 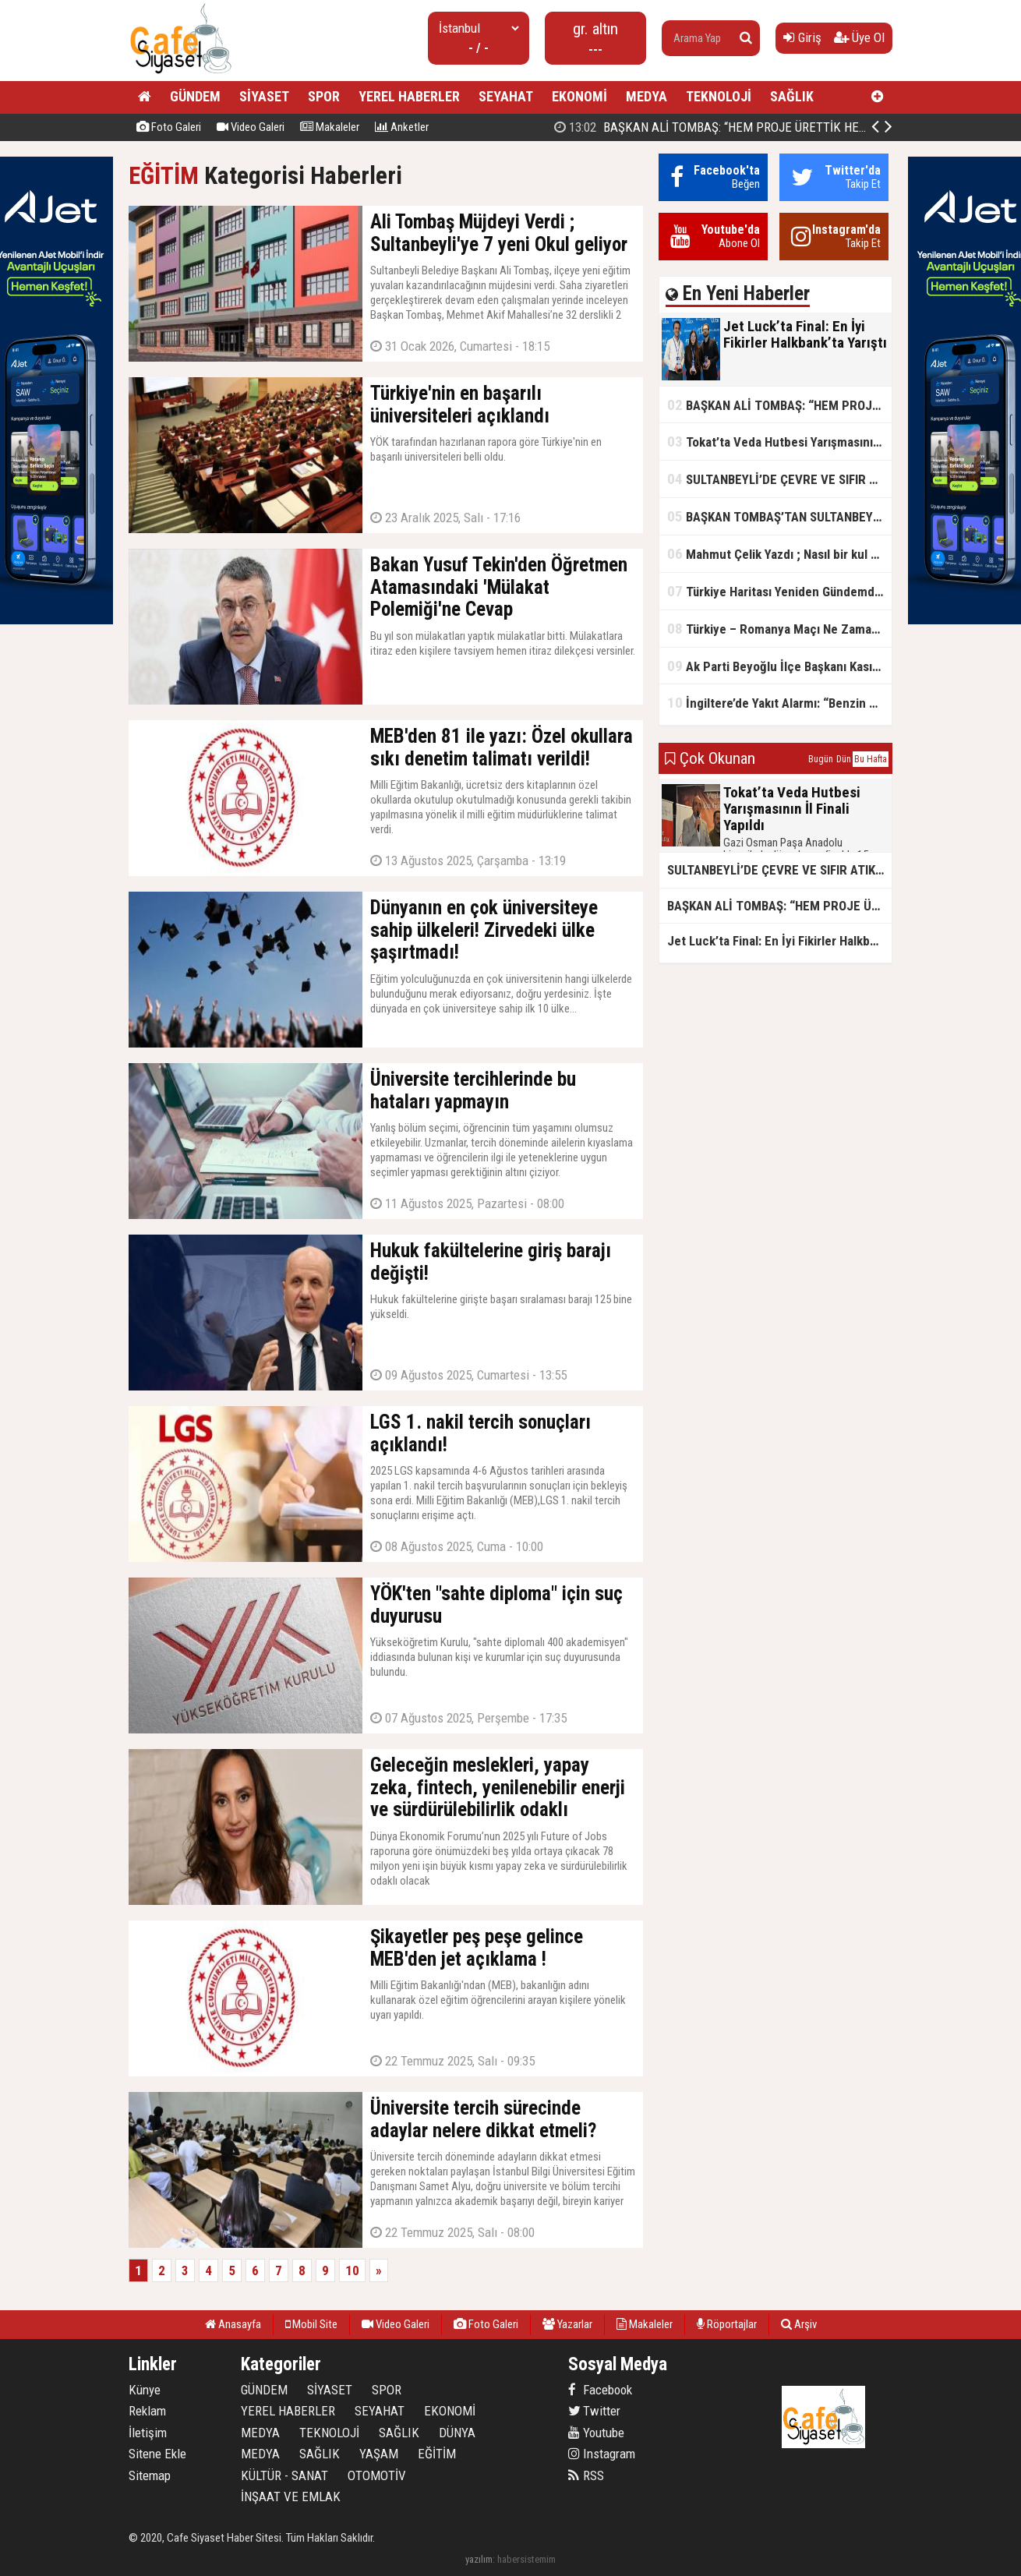 I want to click on İNŞAAT VE EMLAK, so click(x=291, y=2496).